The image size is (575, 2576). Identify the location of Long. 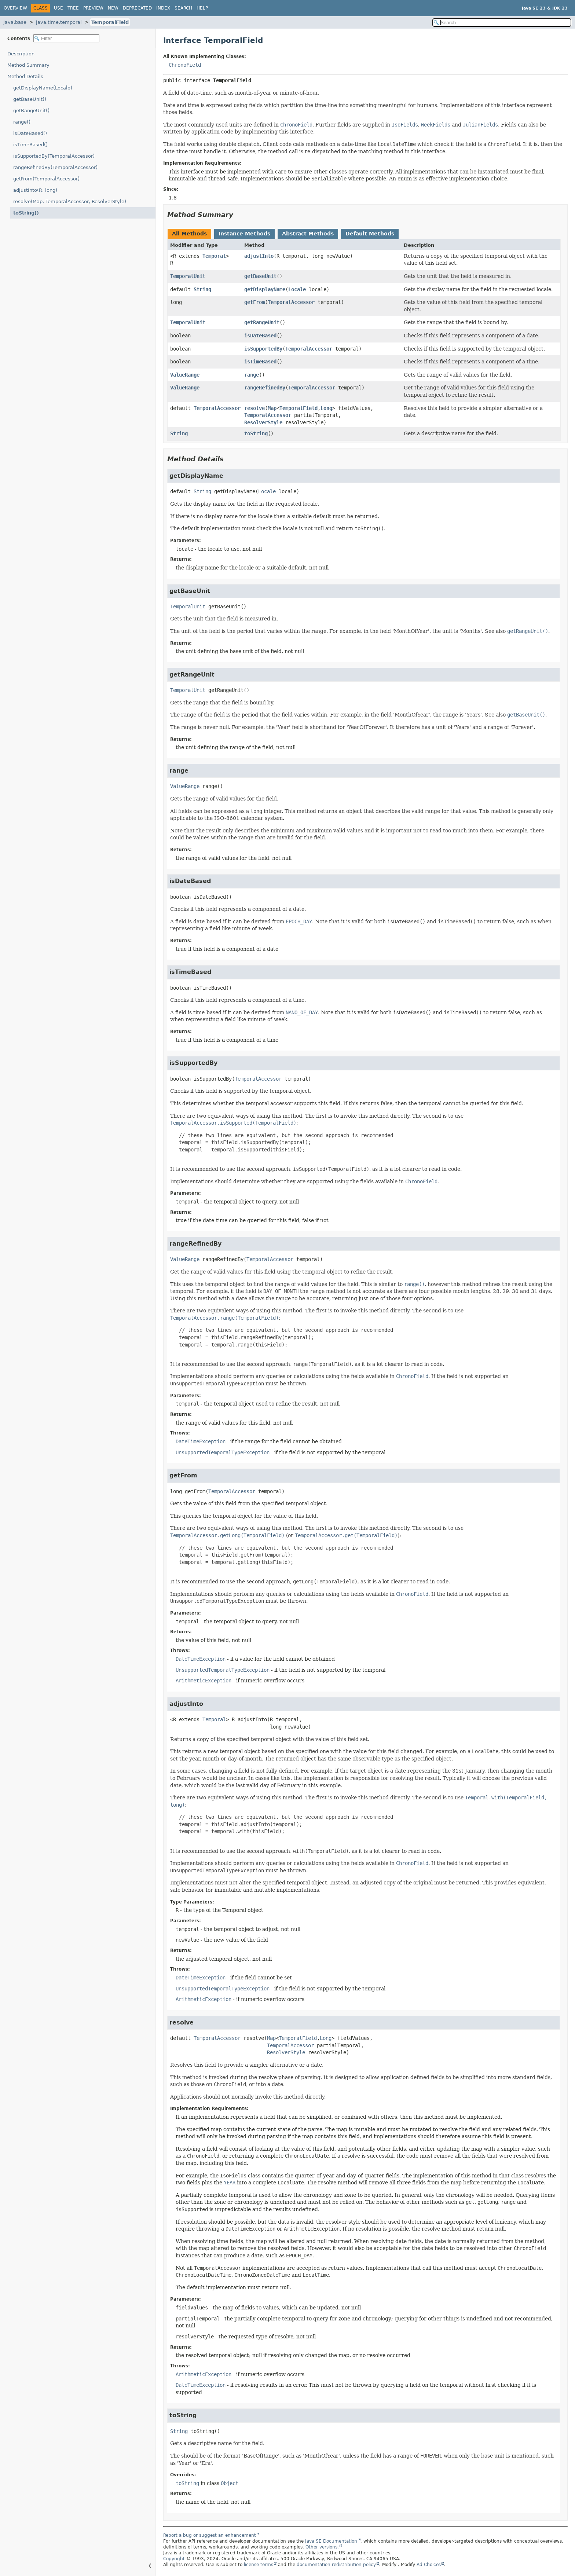
(326, 408).